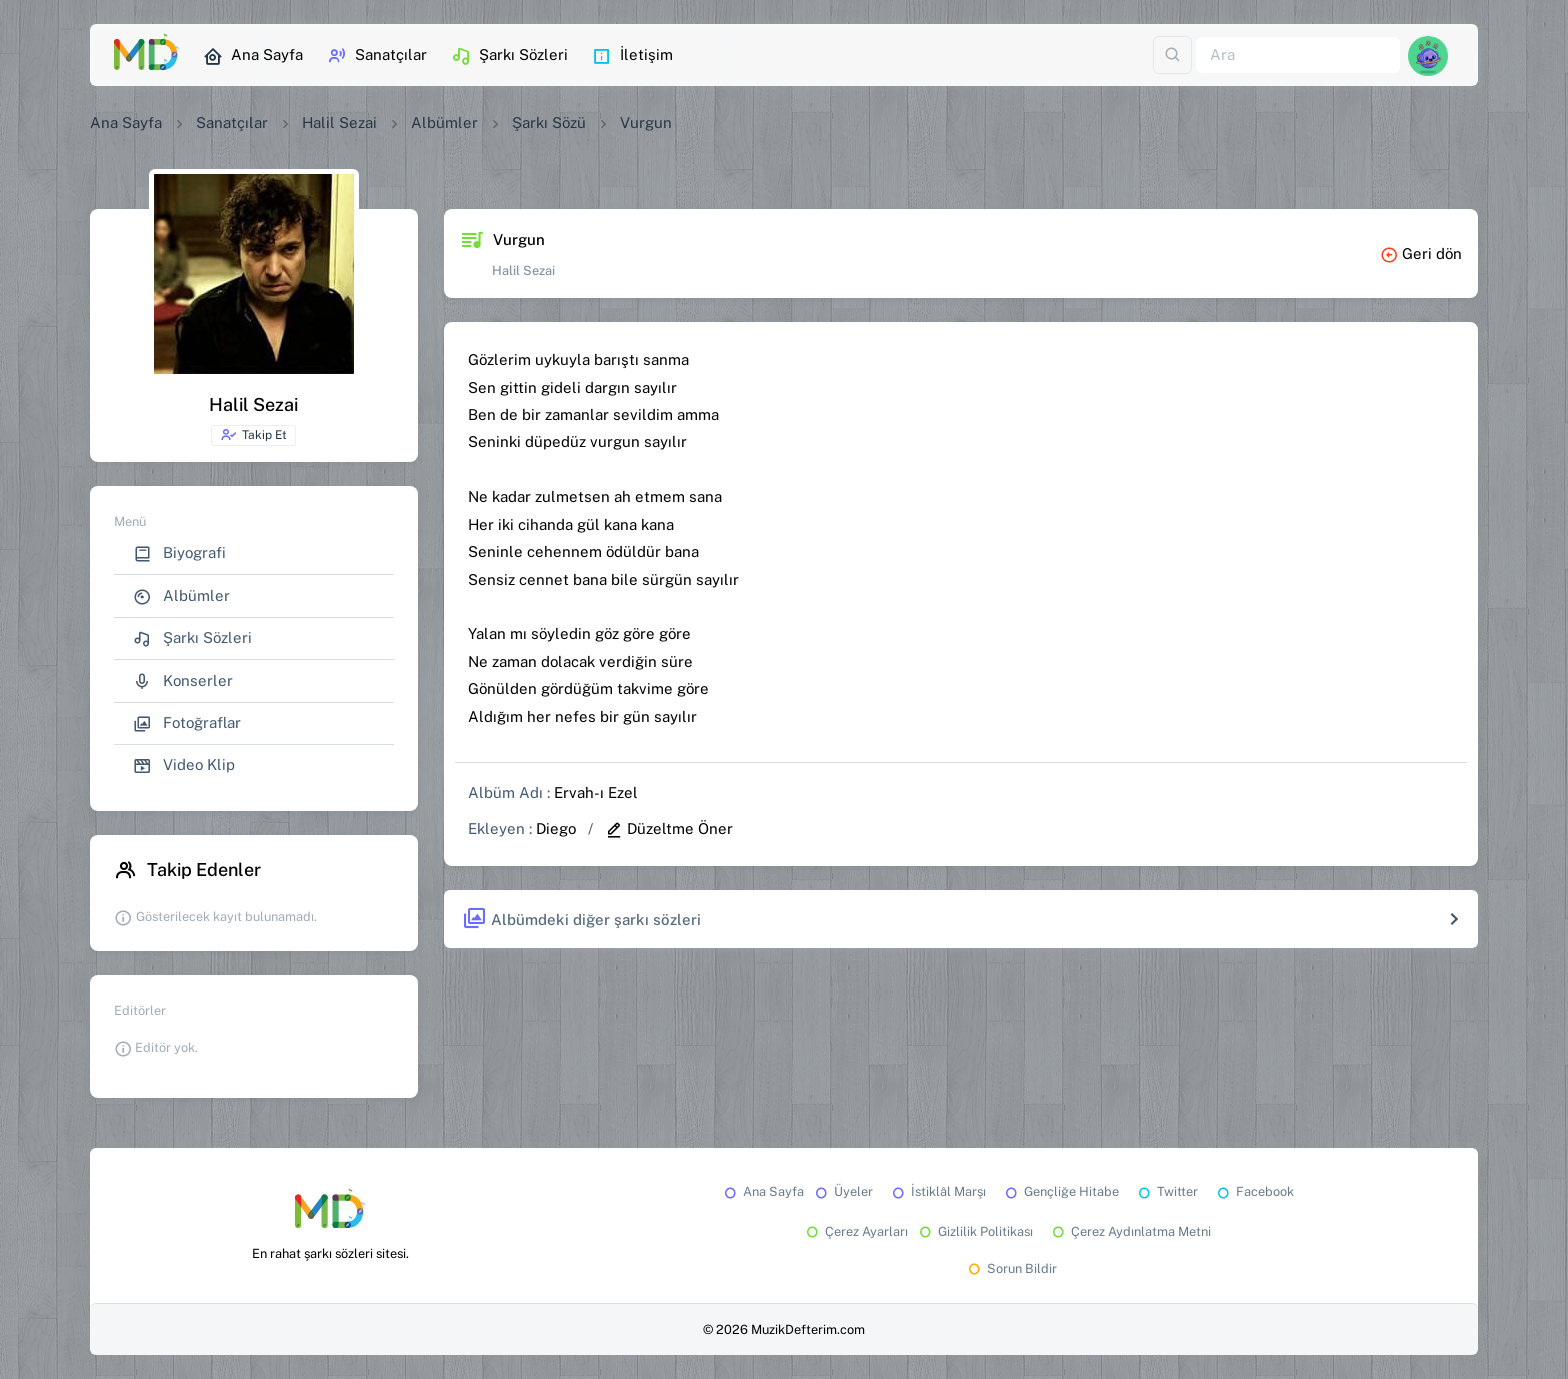  Describe the element at coordinates (842, 1191) in the screenshot. I see `Üyeler` at that location.